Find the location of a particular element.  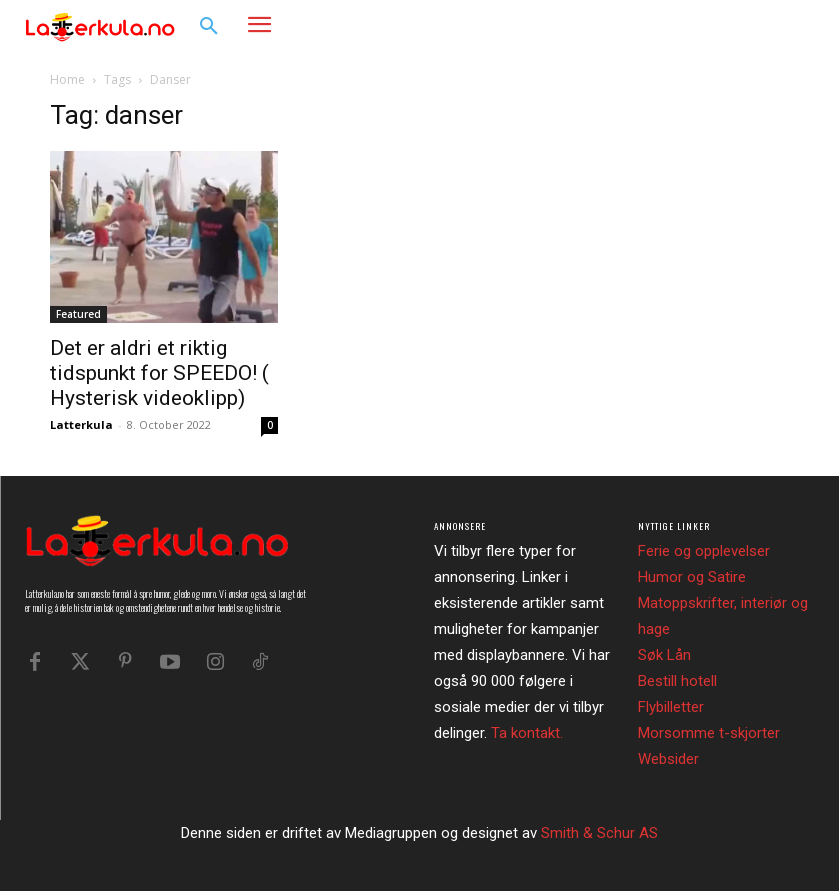

[button] is located at coordinates (209, 27).